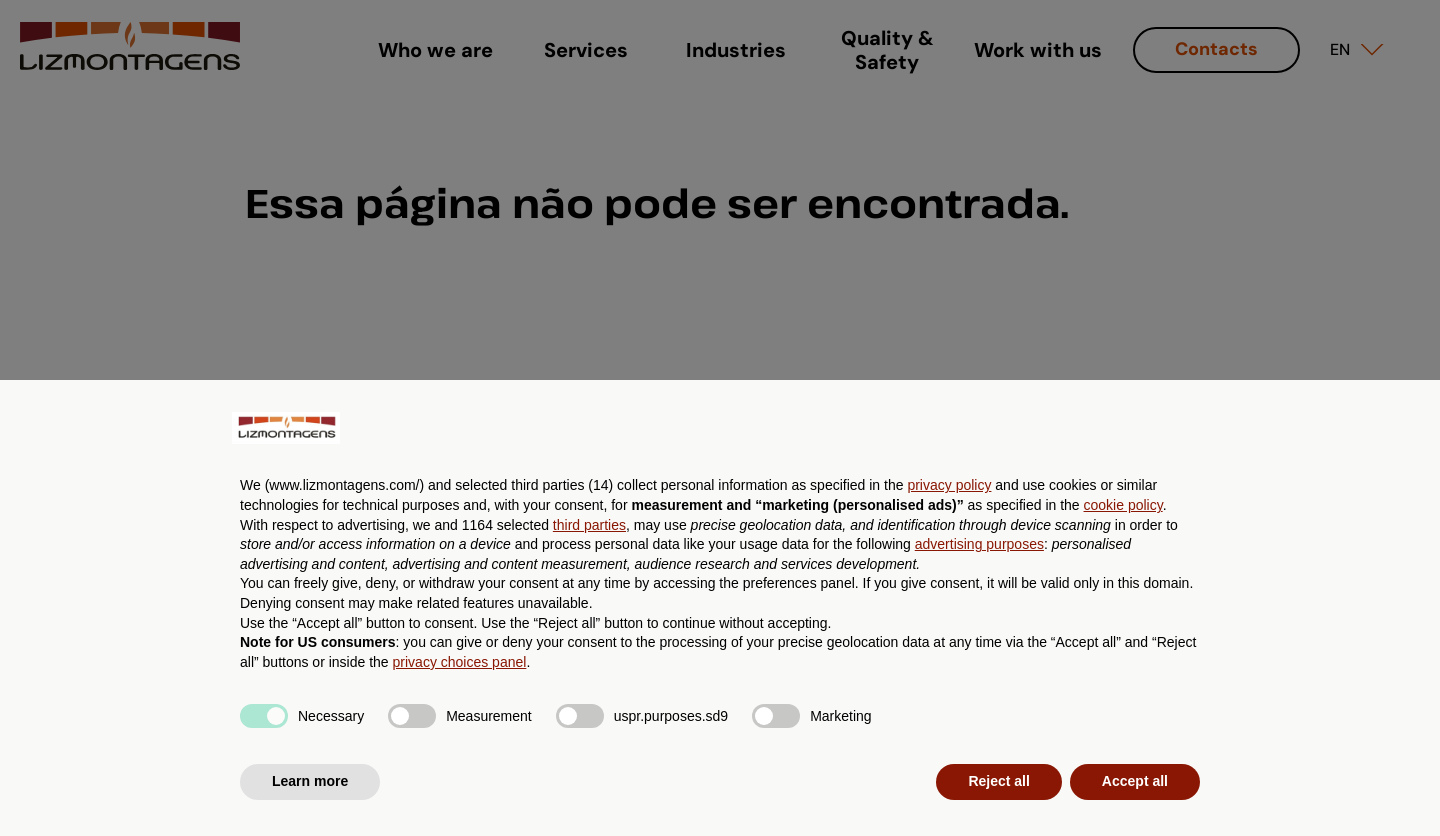  Describe the element at coordinates (949, 485) in the screenshot. I see `privacy policy [button]` at that location.